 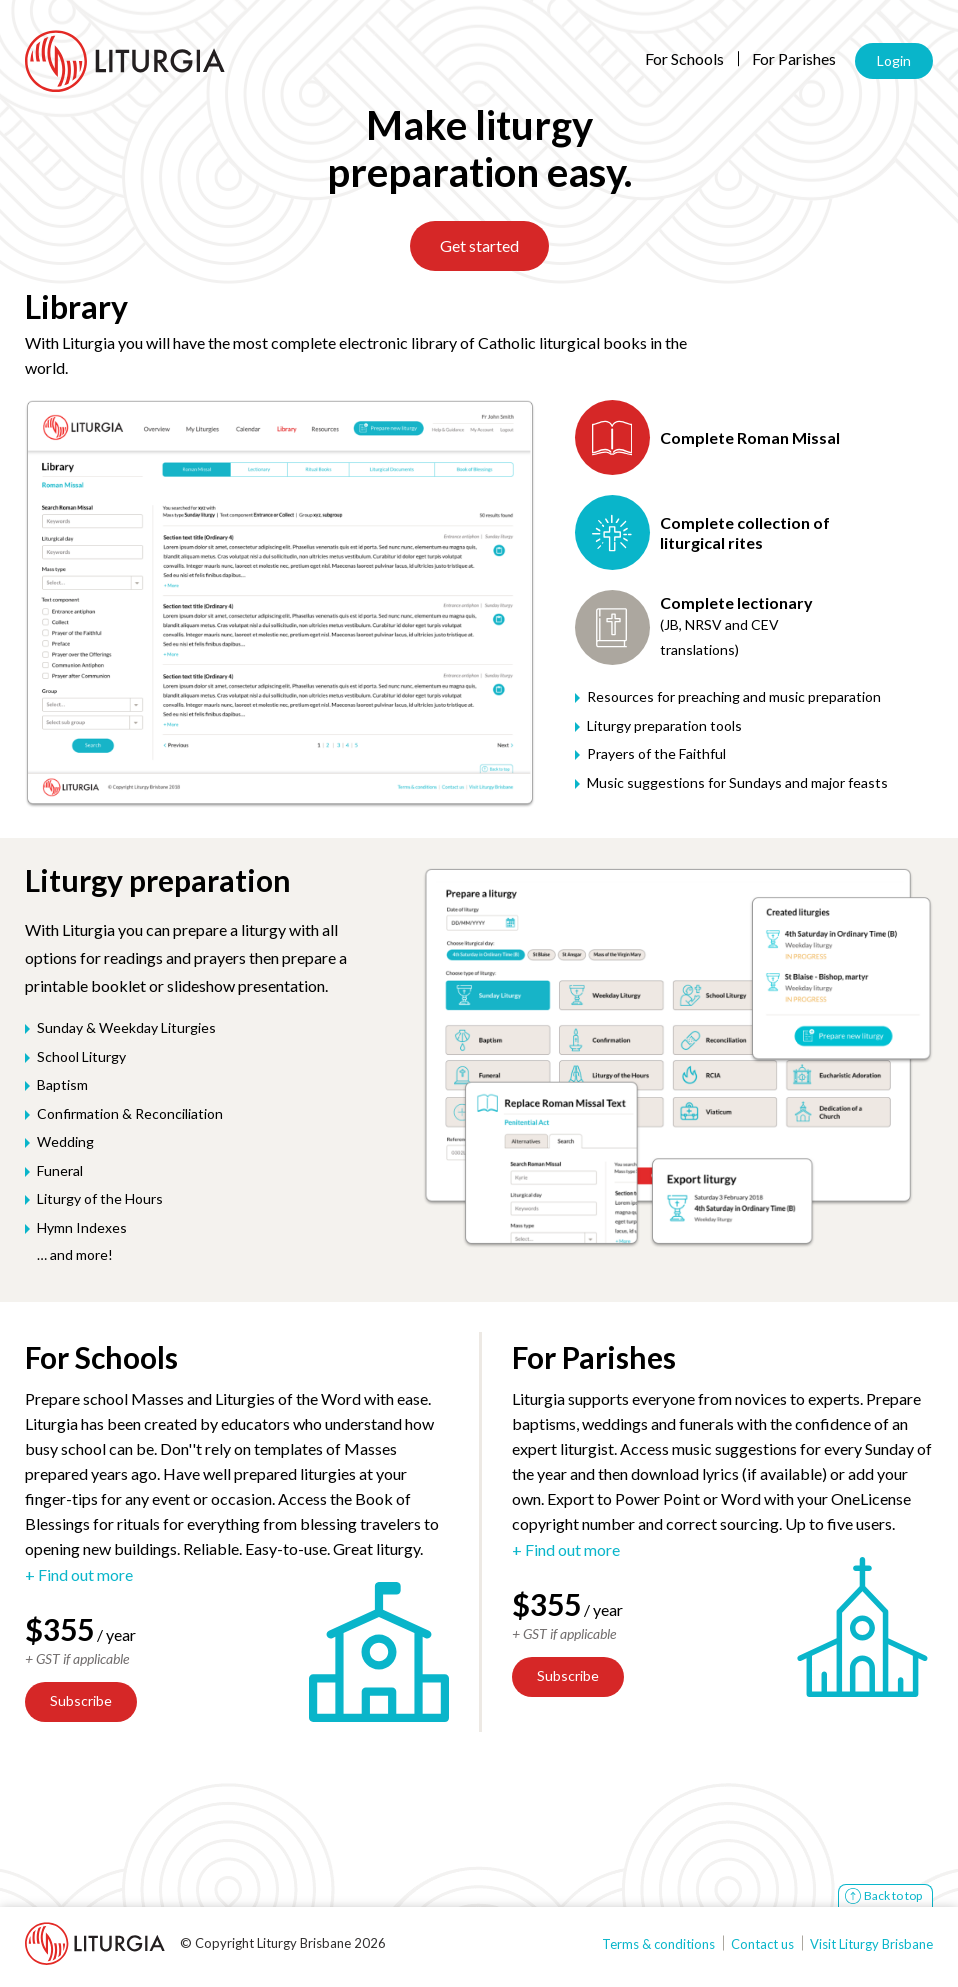 What do you see at coordinates (658, 1944) in the screenshot?
I see `Terms & conditions` at bounding box center [658, 1944].